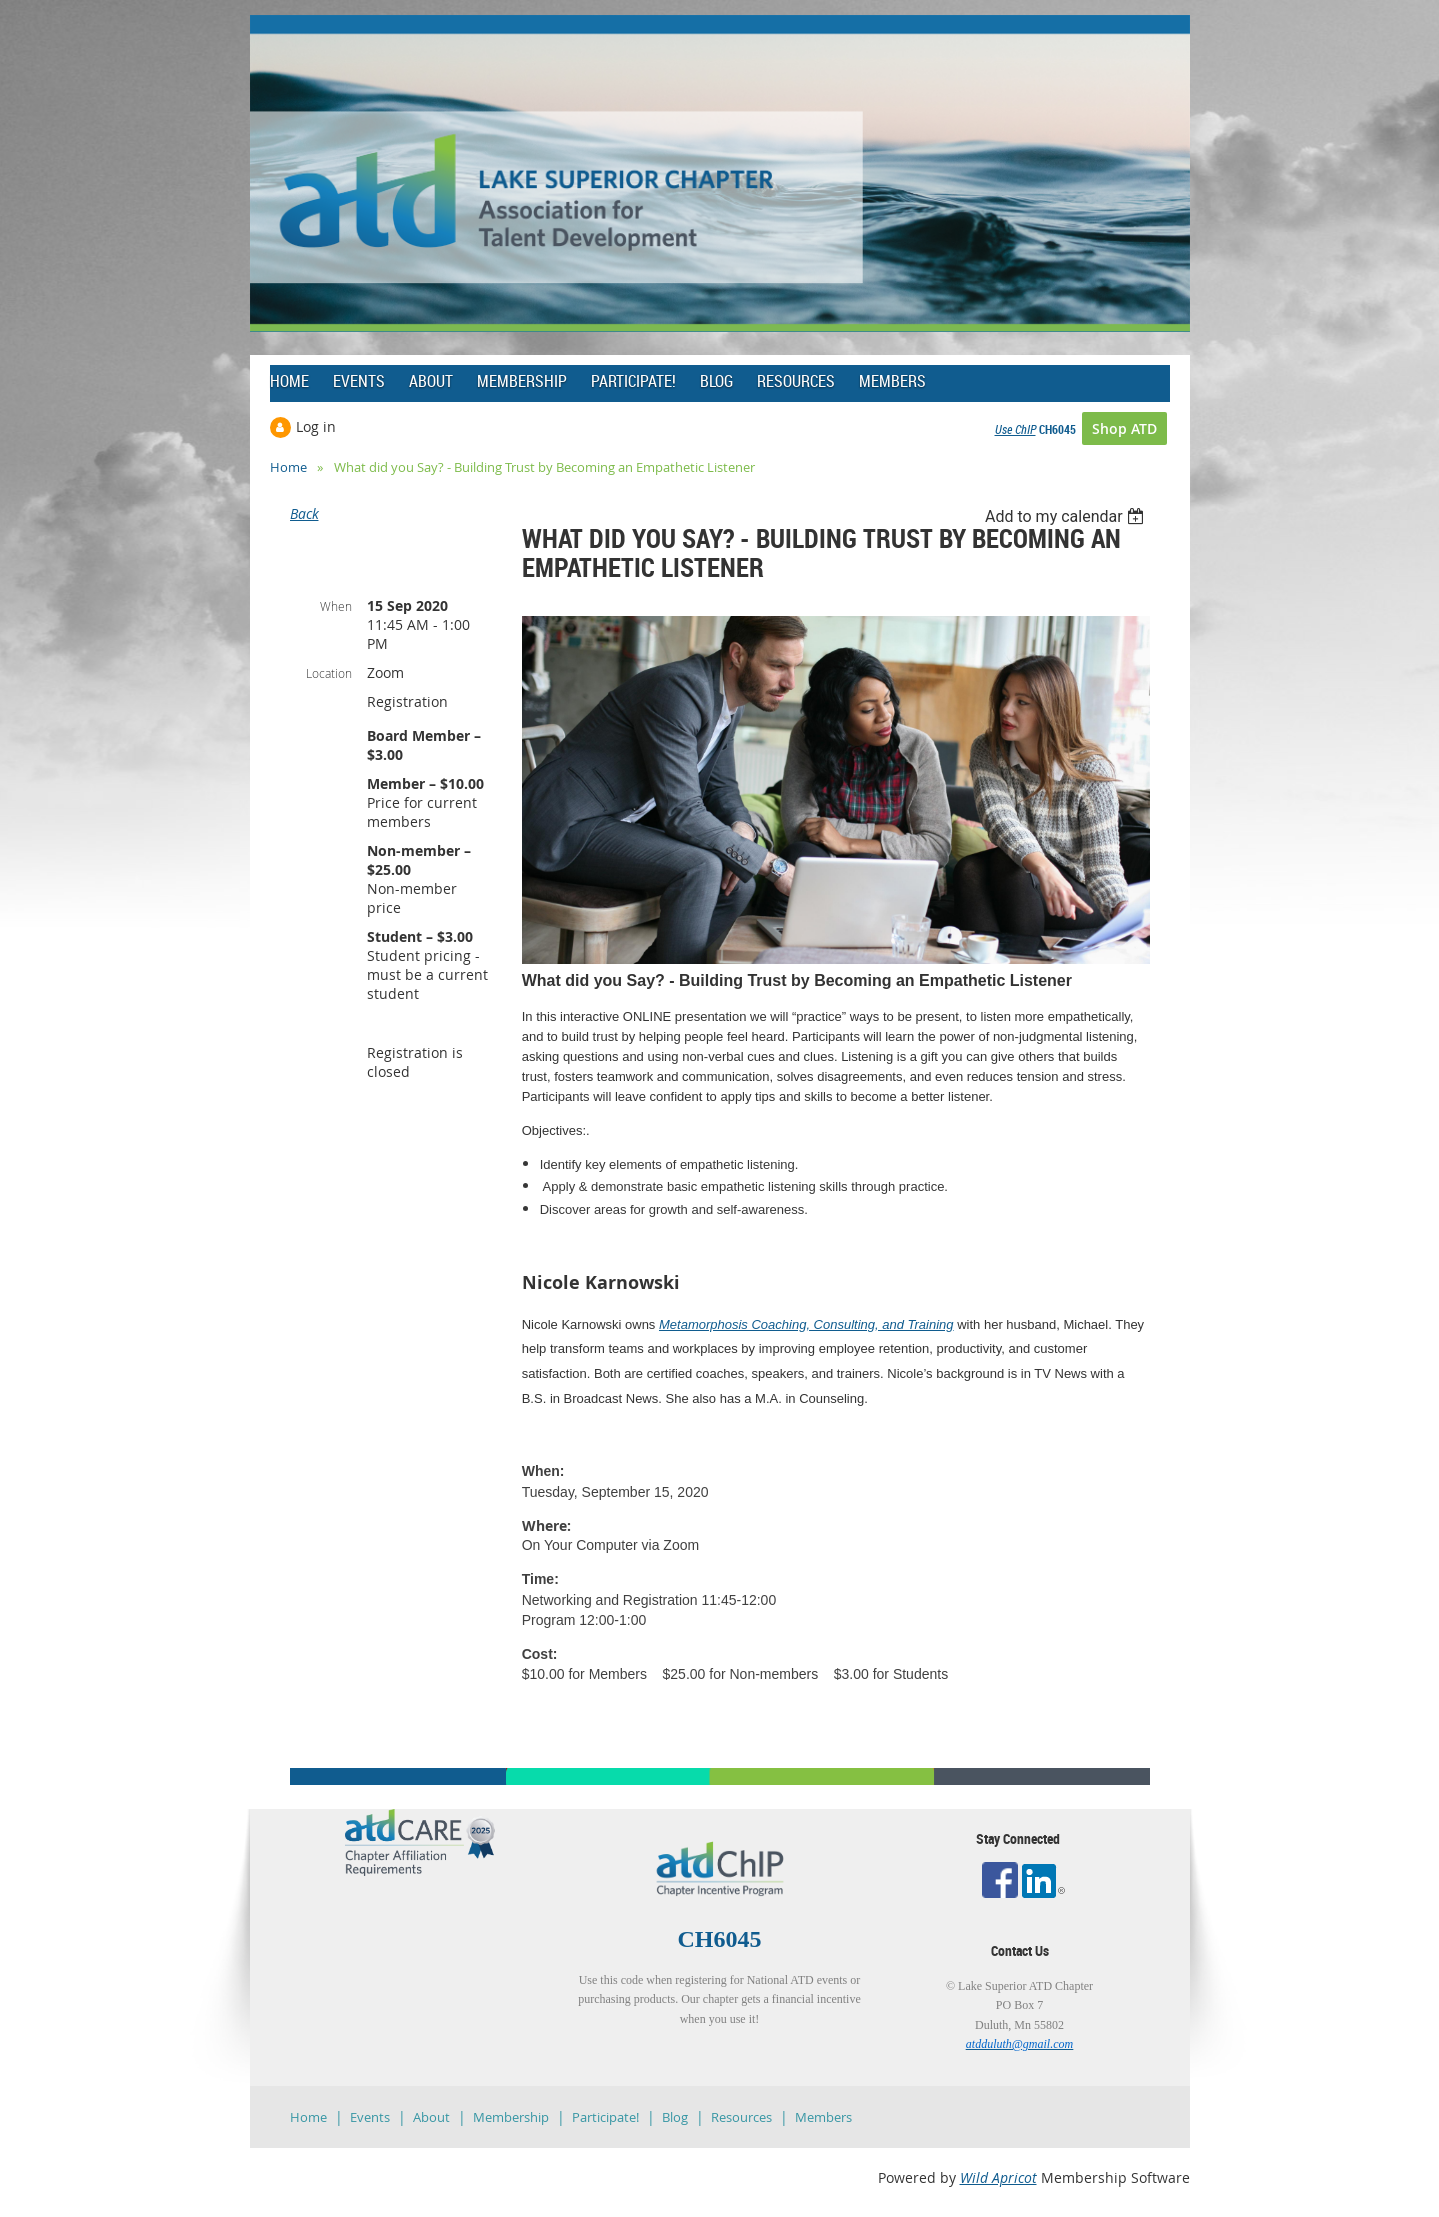  What do you see at coordinates (431, 2117) in the screenshot?
I see `About` at bounding box center [431, 2117].